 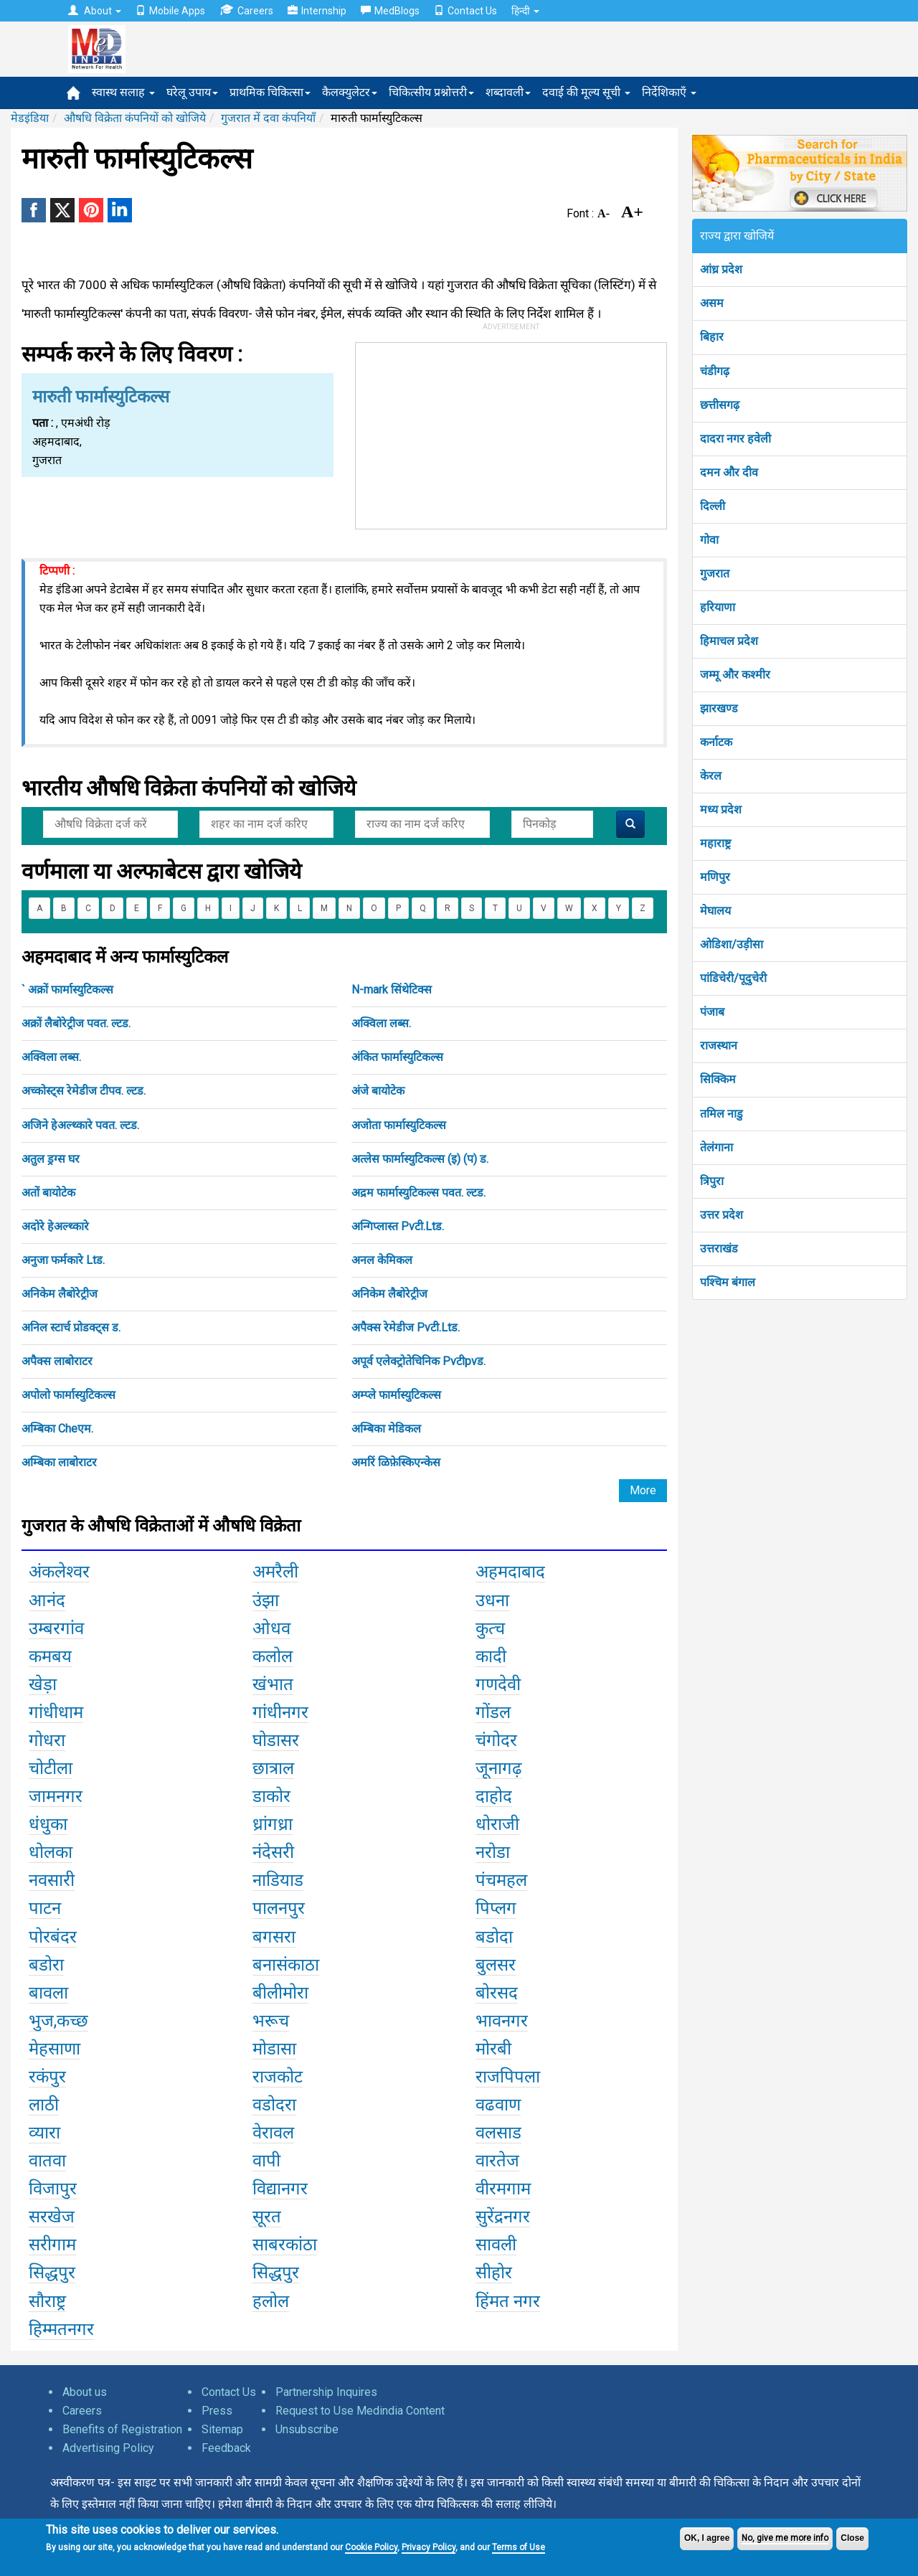 What do you see at coordinates (721, 269) in the screenshot?
I see `आंध्र प्रदेश` at bounding box center [721, 269].